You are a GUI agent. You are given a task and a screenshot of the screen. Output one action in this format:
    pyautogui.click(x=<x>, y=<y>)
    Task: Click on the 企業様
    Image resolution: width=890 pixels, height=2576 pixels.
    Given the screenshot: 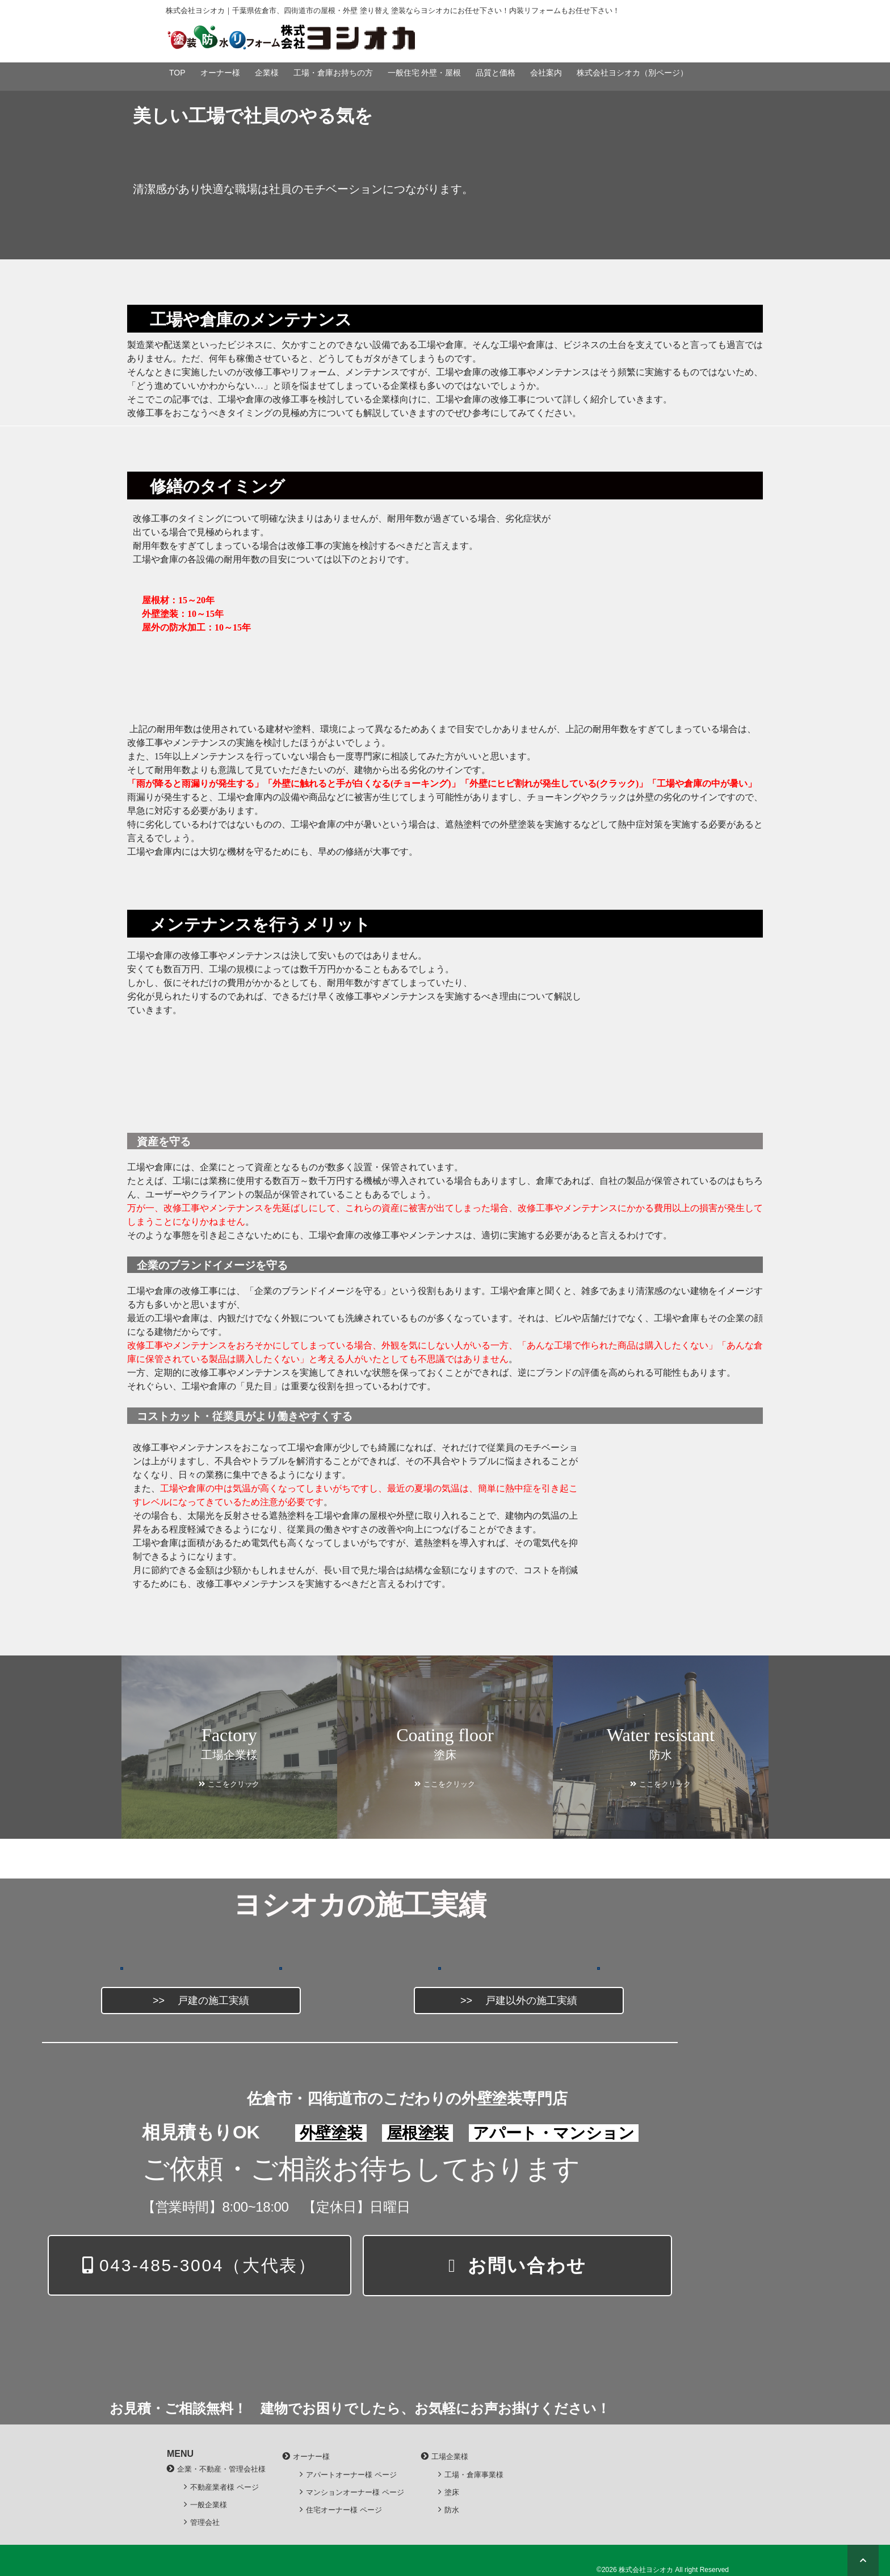 What is the action you would take?
    pyautogui.click(x=267, y=72)
    